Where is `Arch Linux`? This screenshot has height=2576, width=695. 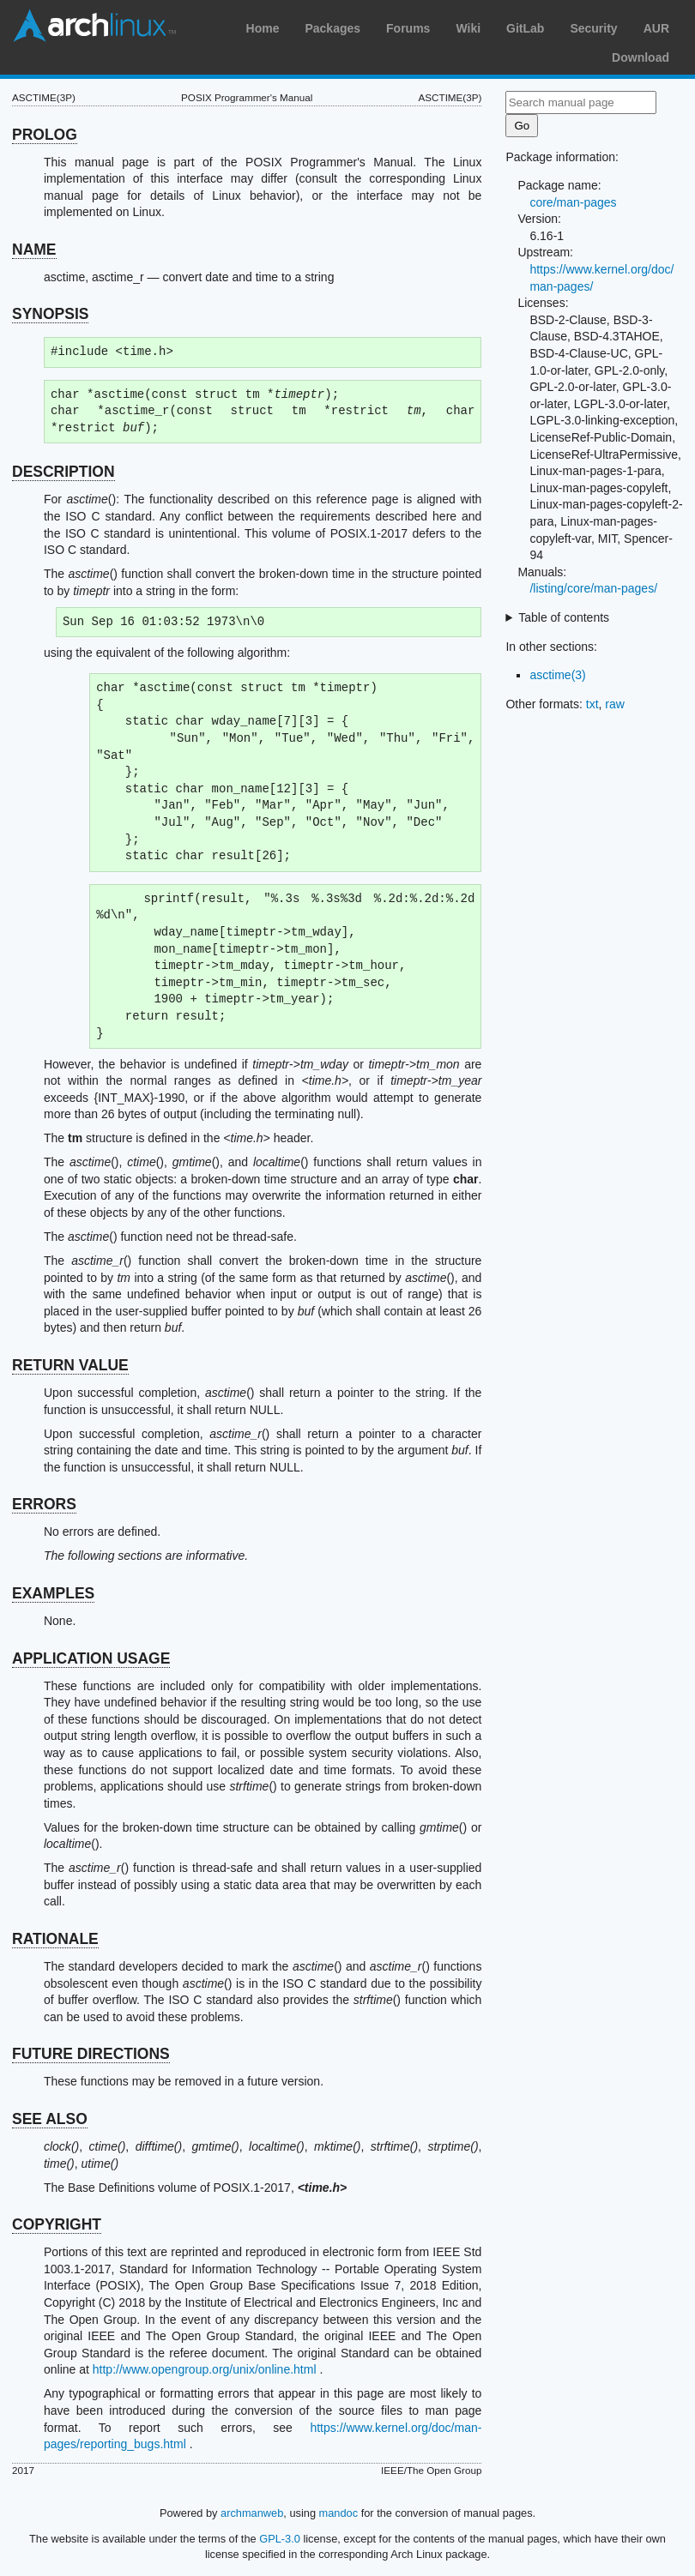
Arch Linux is located at coordinates (94, 26).